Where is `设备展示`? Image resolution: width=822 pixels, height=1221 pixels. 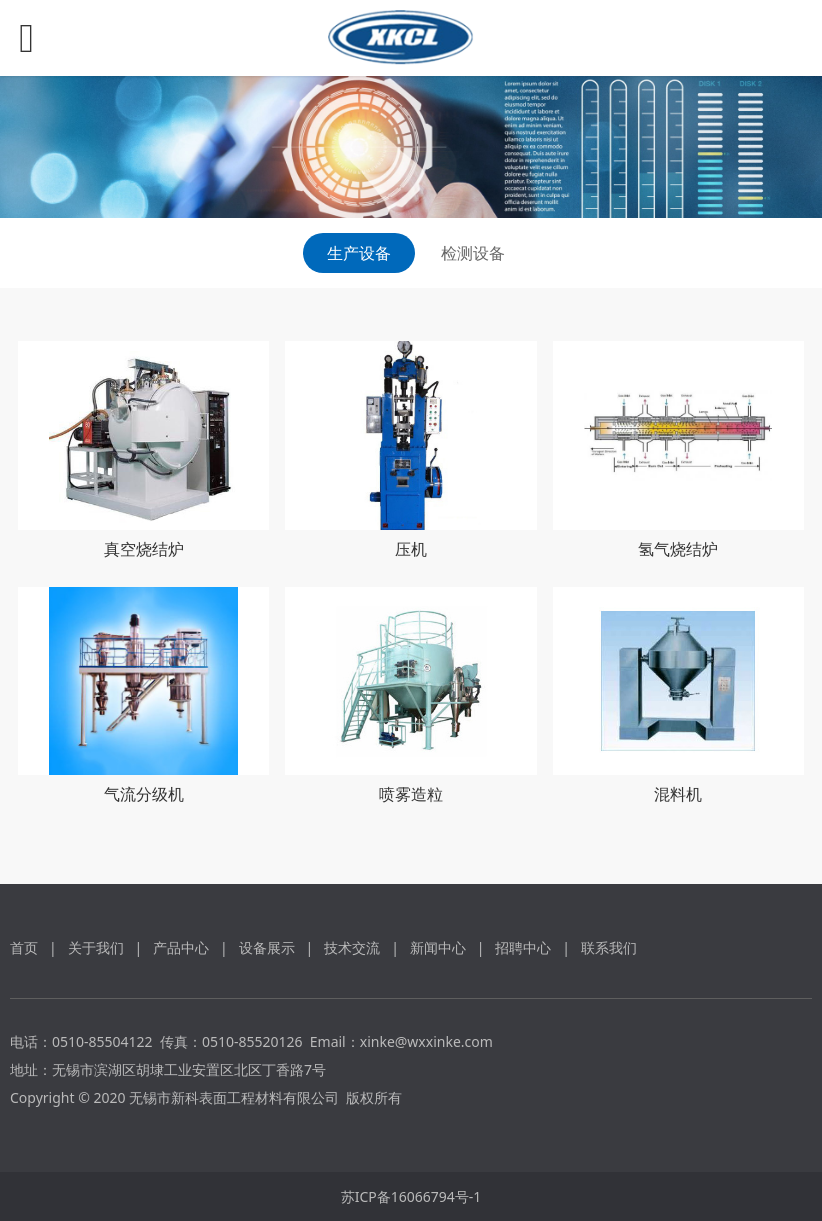
设备展示 is located at coordinates (267, 947).